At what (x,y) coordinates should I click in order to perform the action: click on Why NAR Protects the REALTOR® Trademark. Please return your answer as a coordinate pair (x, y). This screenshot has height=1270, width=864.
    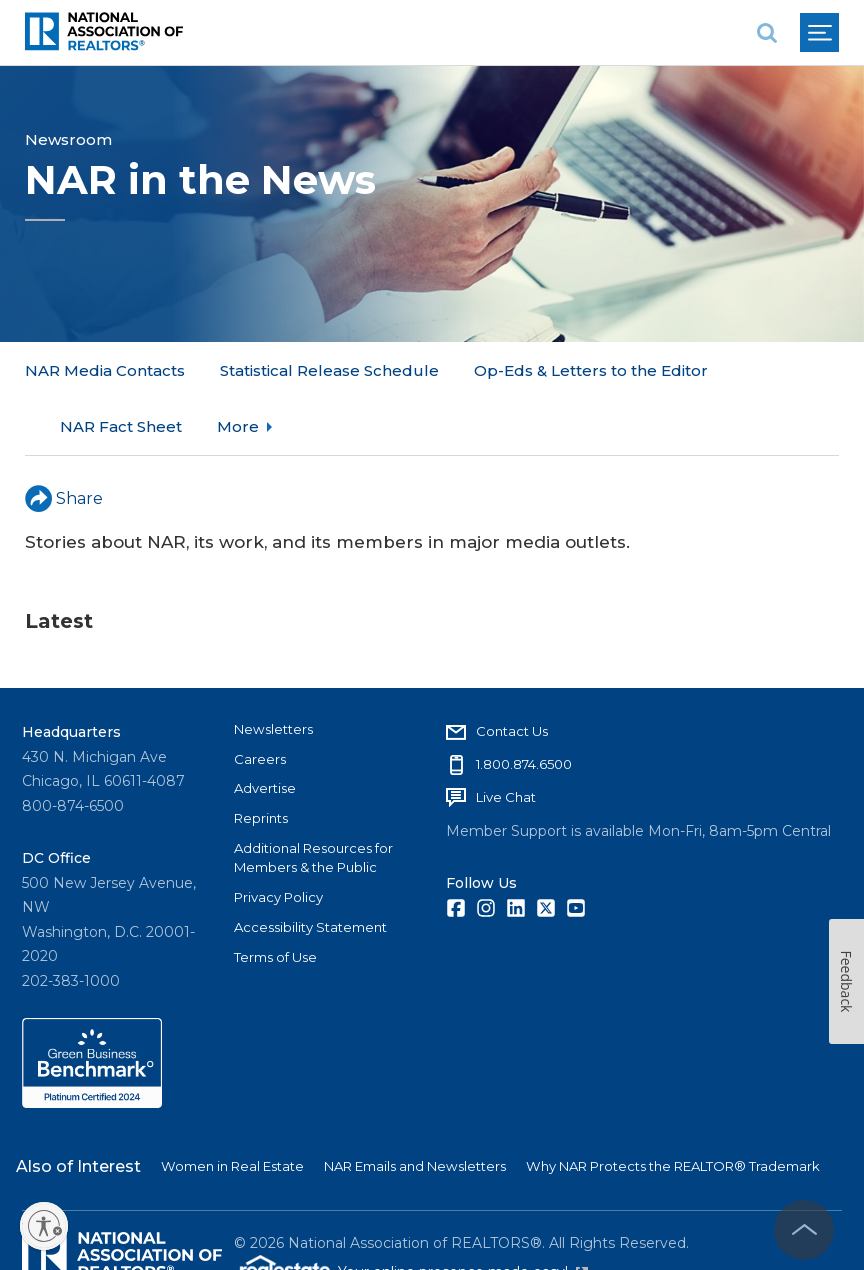
    Looking at the image, I should click on (673, 1110).